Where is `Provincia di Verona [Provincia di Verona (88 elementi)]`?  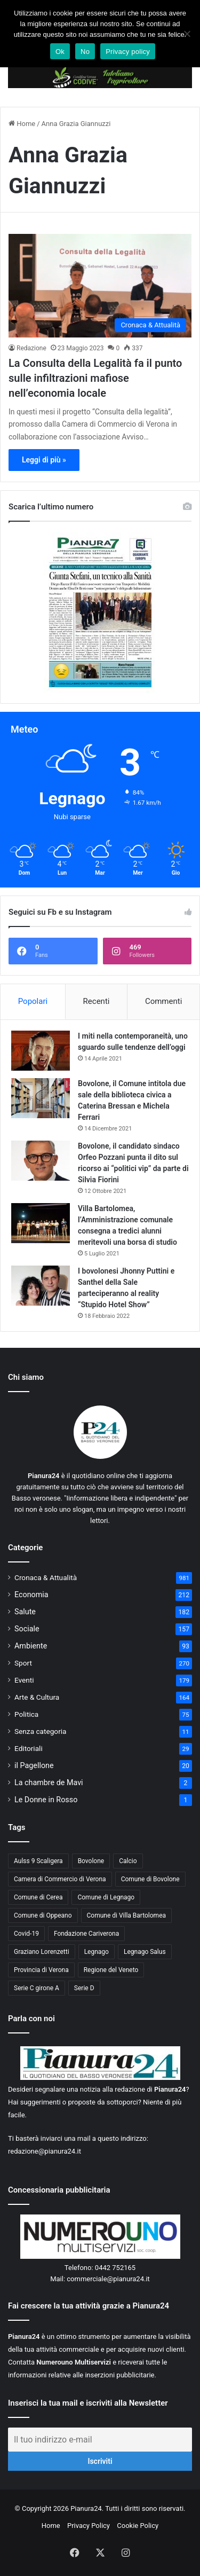
Provincia di Verona [Provincia di Verona (88 elementi)] is located at coordinates (41, 1970).